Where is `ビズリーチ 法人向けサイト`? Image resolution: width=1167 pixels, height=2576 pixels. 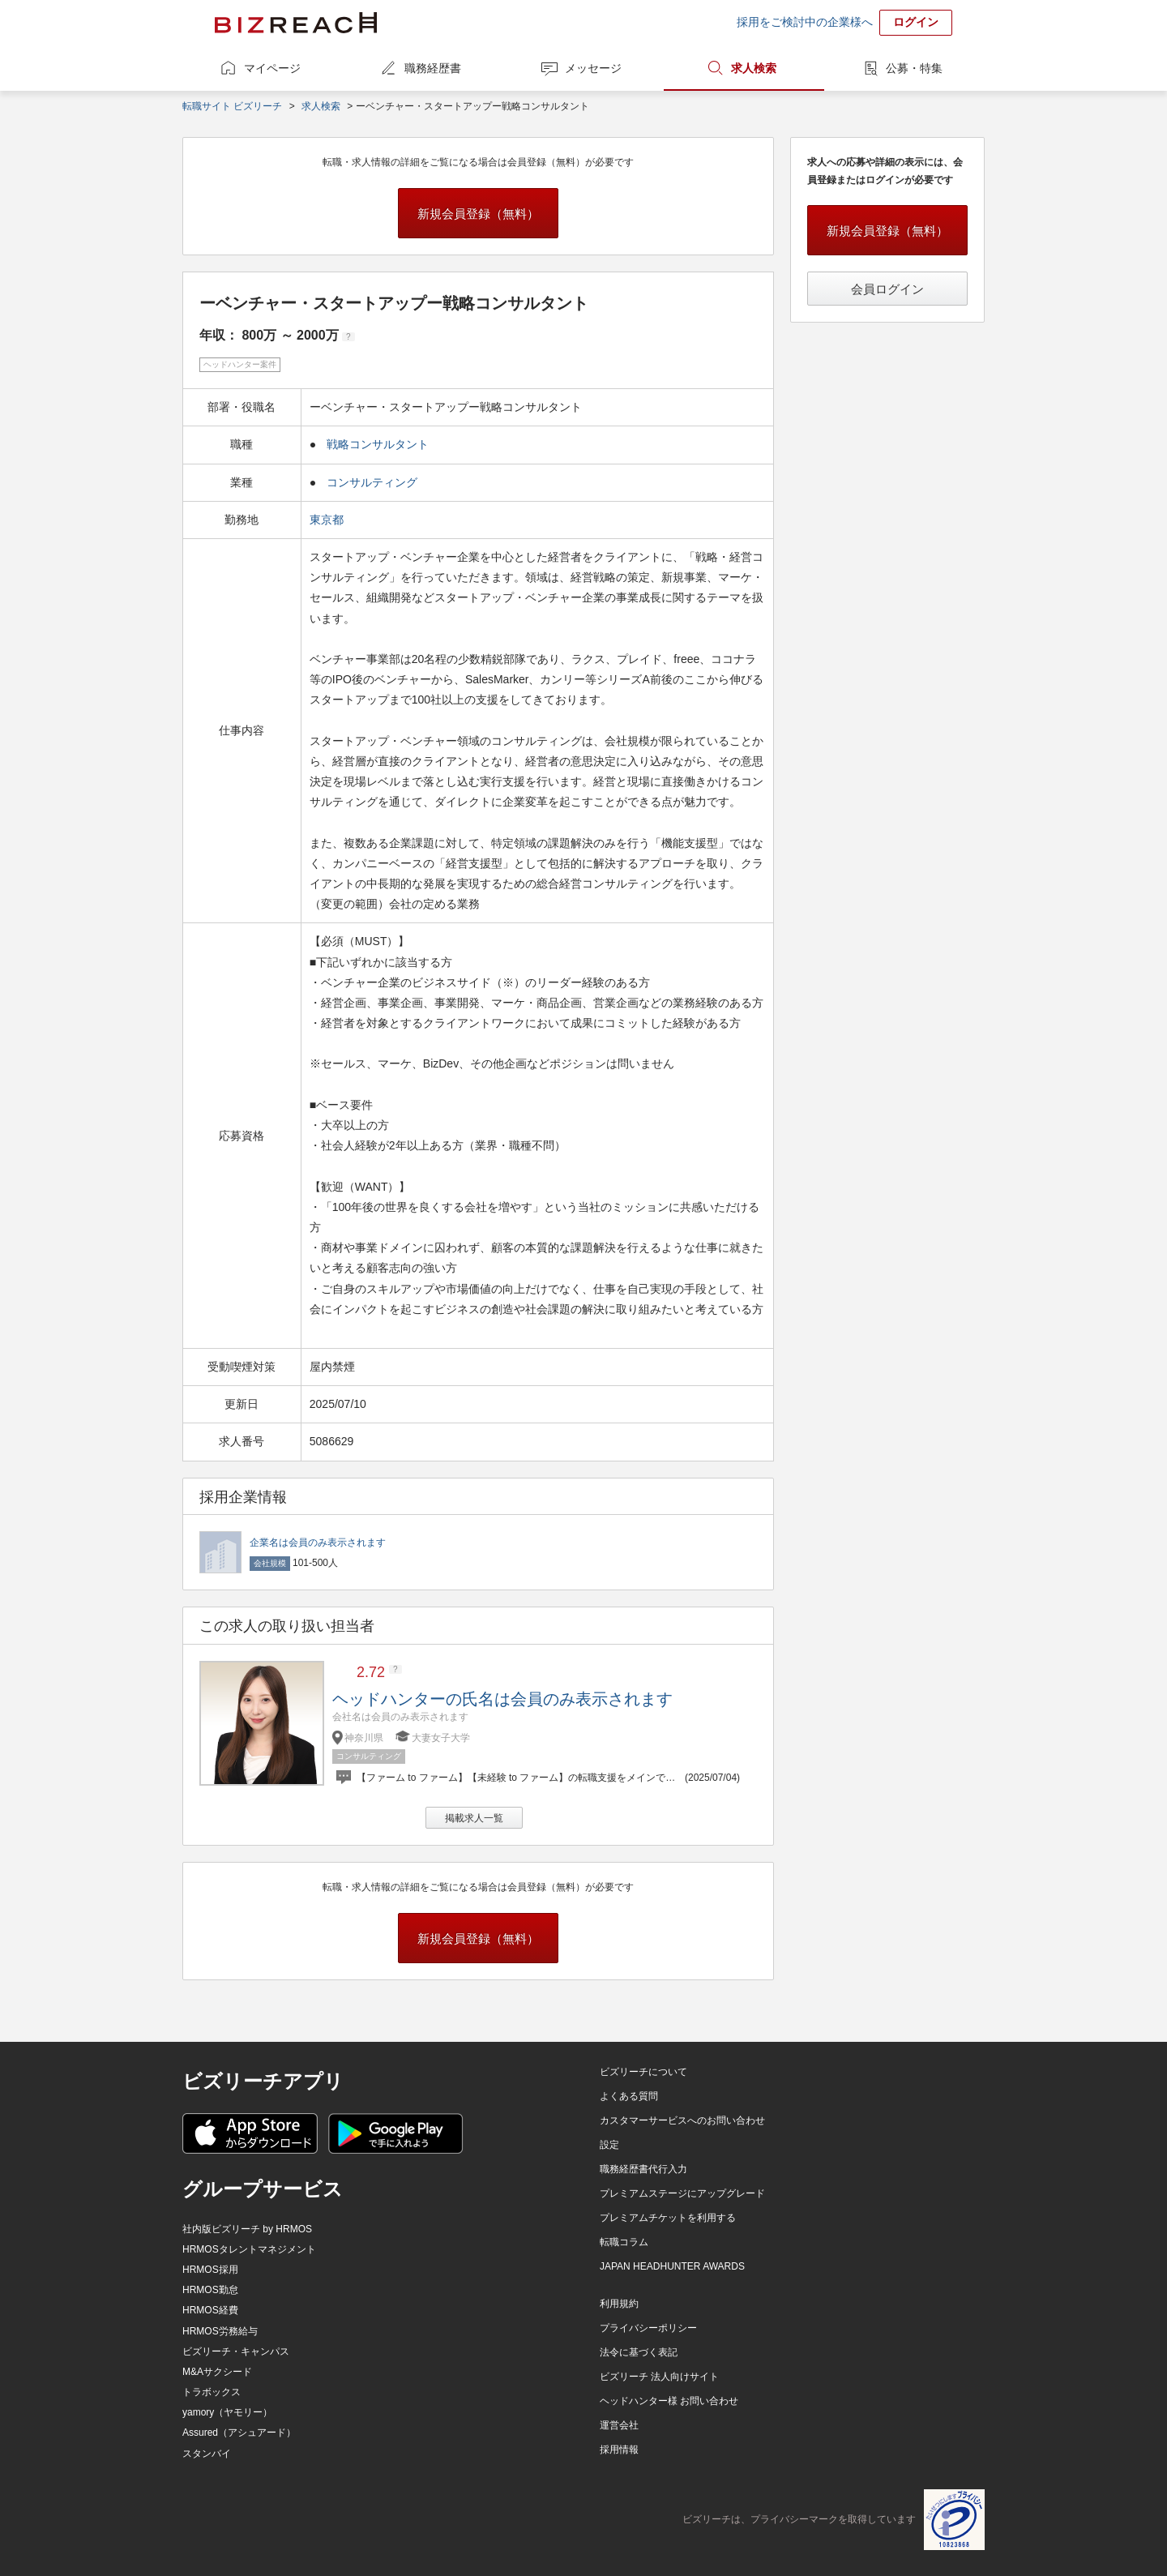
ビズリーチ 法人向けサイト is located at coordinates (659, 2376).